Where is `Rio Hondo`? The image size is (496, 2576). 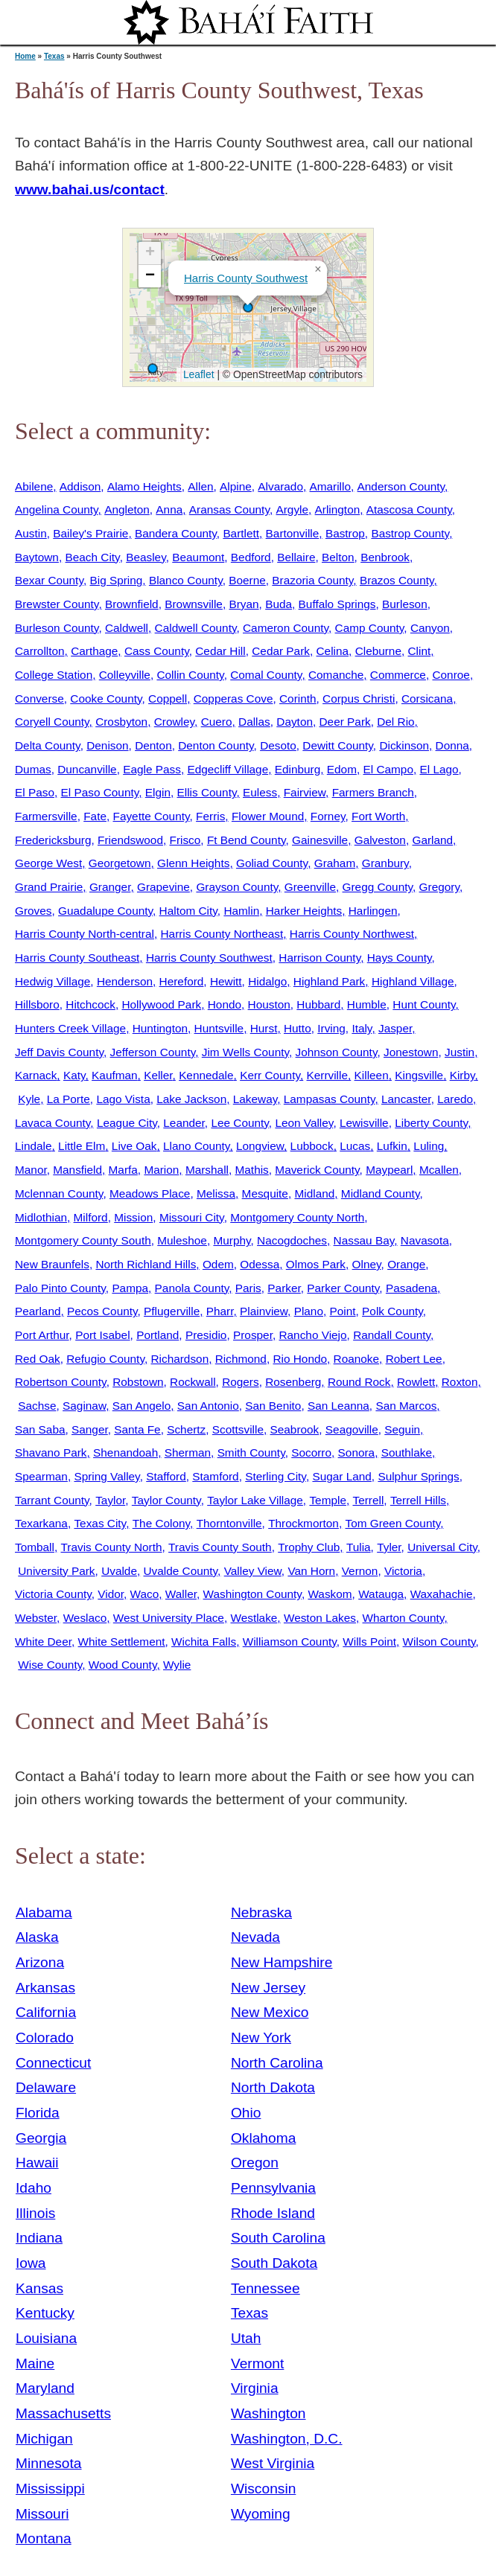
Rio Hondo is located at coordinates (300, 1358).